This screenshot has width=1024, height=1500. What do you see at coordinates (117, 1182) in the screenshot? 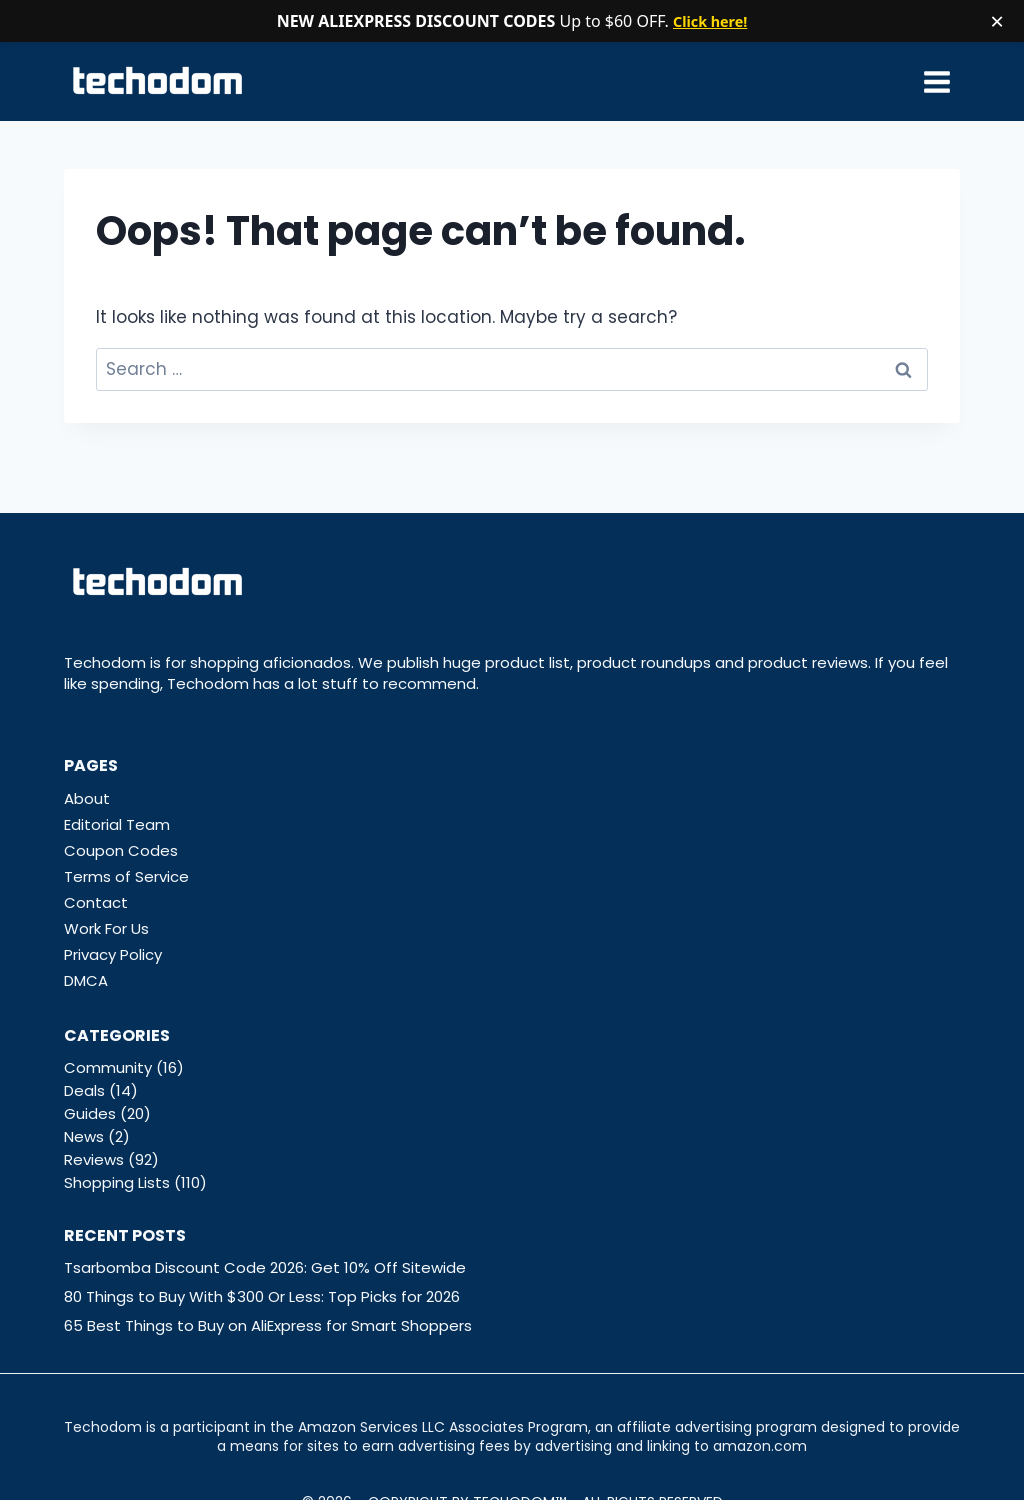
I see `Shopping Lists` at bounding box center [117, 1182].